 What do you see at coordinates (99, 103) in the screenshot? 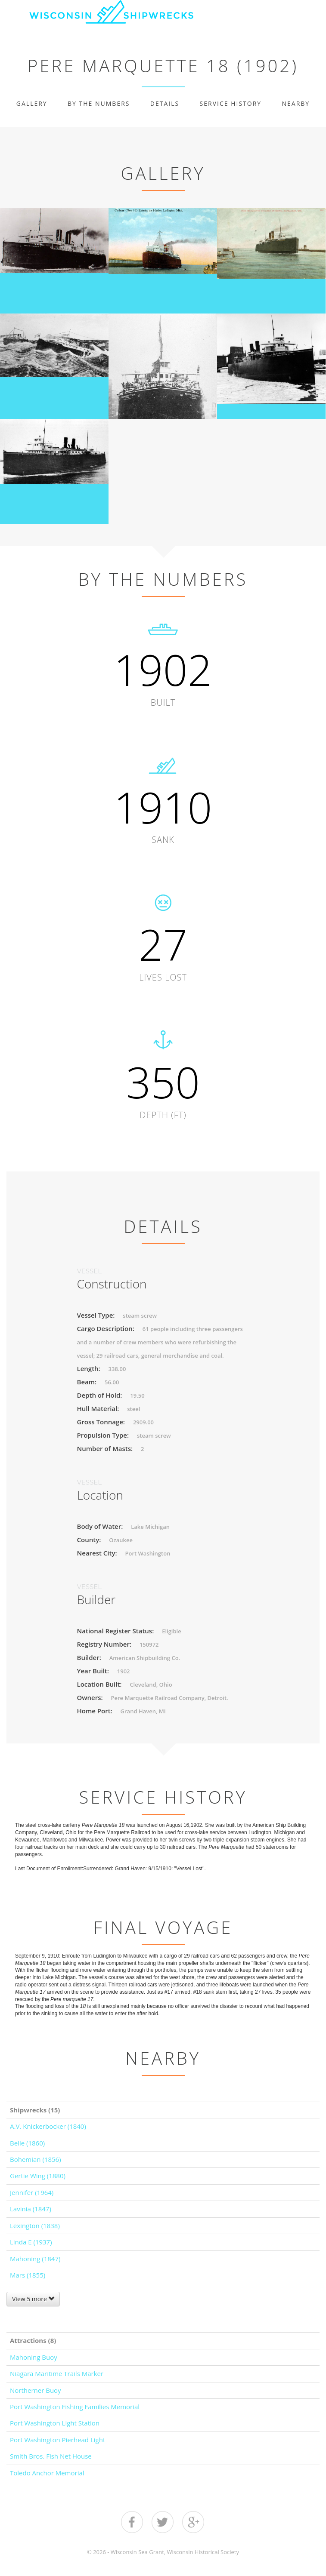
I see `By The Numbers` at bounding box center [99, 103].